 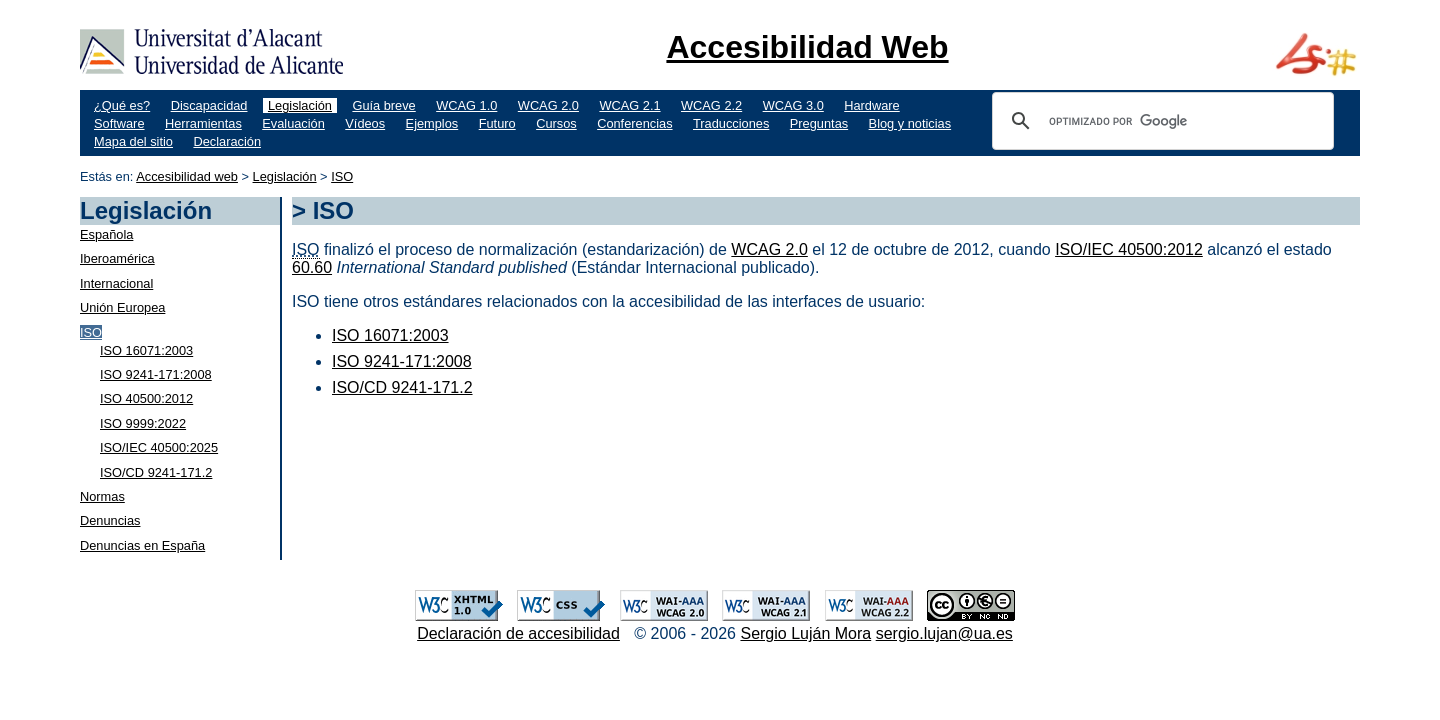 I want to click on [buscar], so click(x=1160, y=121).